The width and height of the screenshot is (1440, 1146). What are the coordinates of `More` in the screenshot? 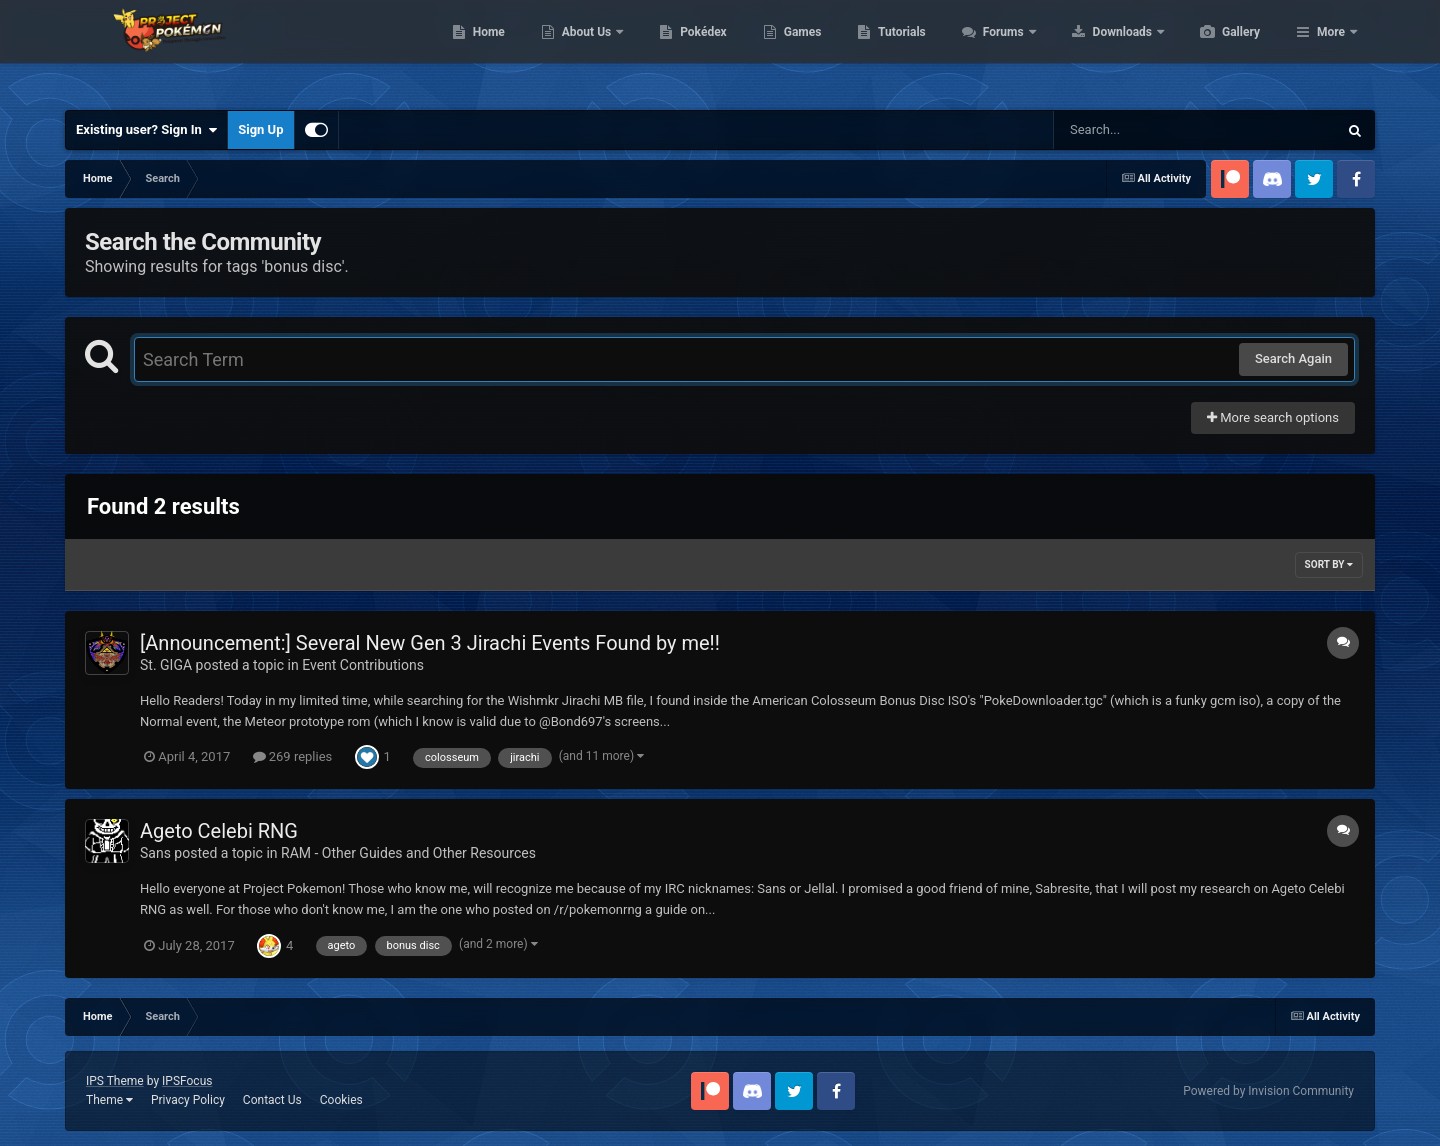 It's located at (1331, 50).